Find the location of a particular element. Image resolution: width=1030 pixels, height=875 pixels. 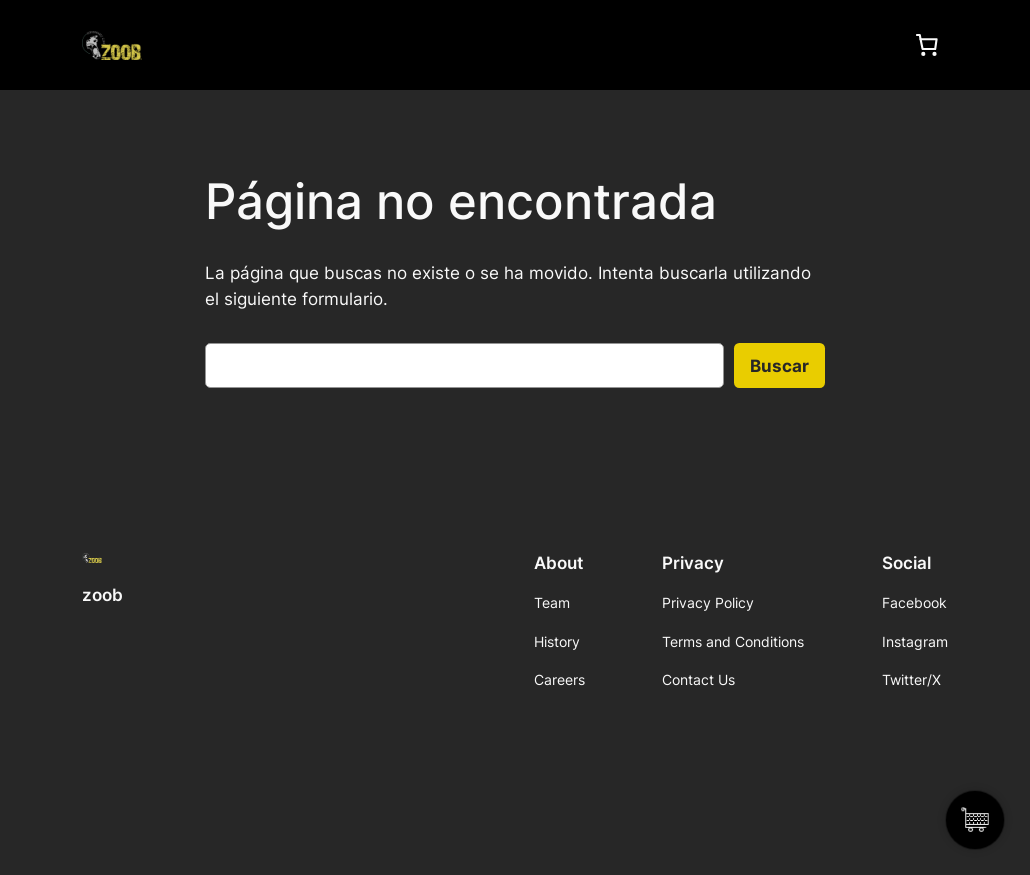

Buscar is located at coordinates (779, 366).